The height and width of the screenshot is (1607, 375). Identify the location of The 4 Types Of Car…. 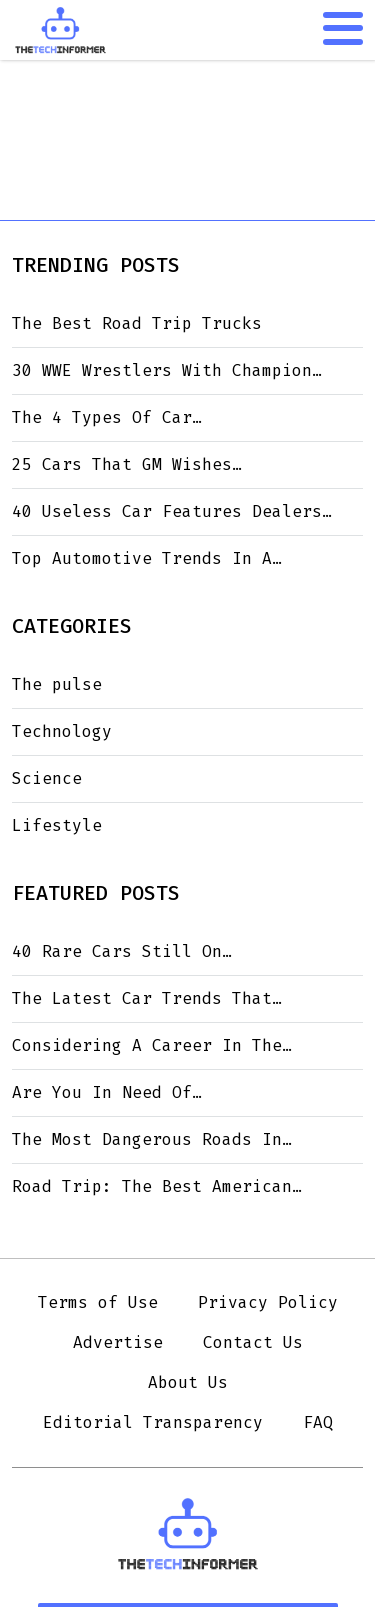
(107, 417).